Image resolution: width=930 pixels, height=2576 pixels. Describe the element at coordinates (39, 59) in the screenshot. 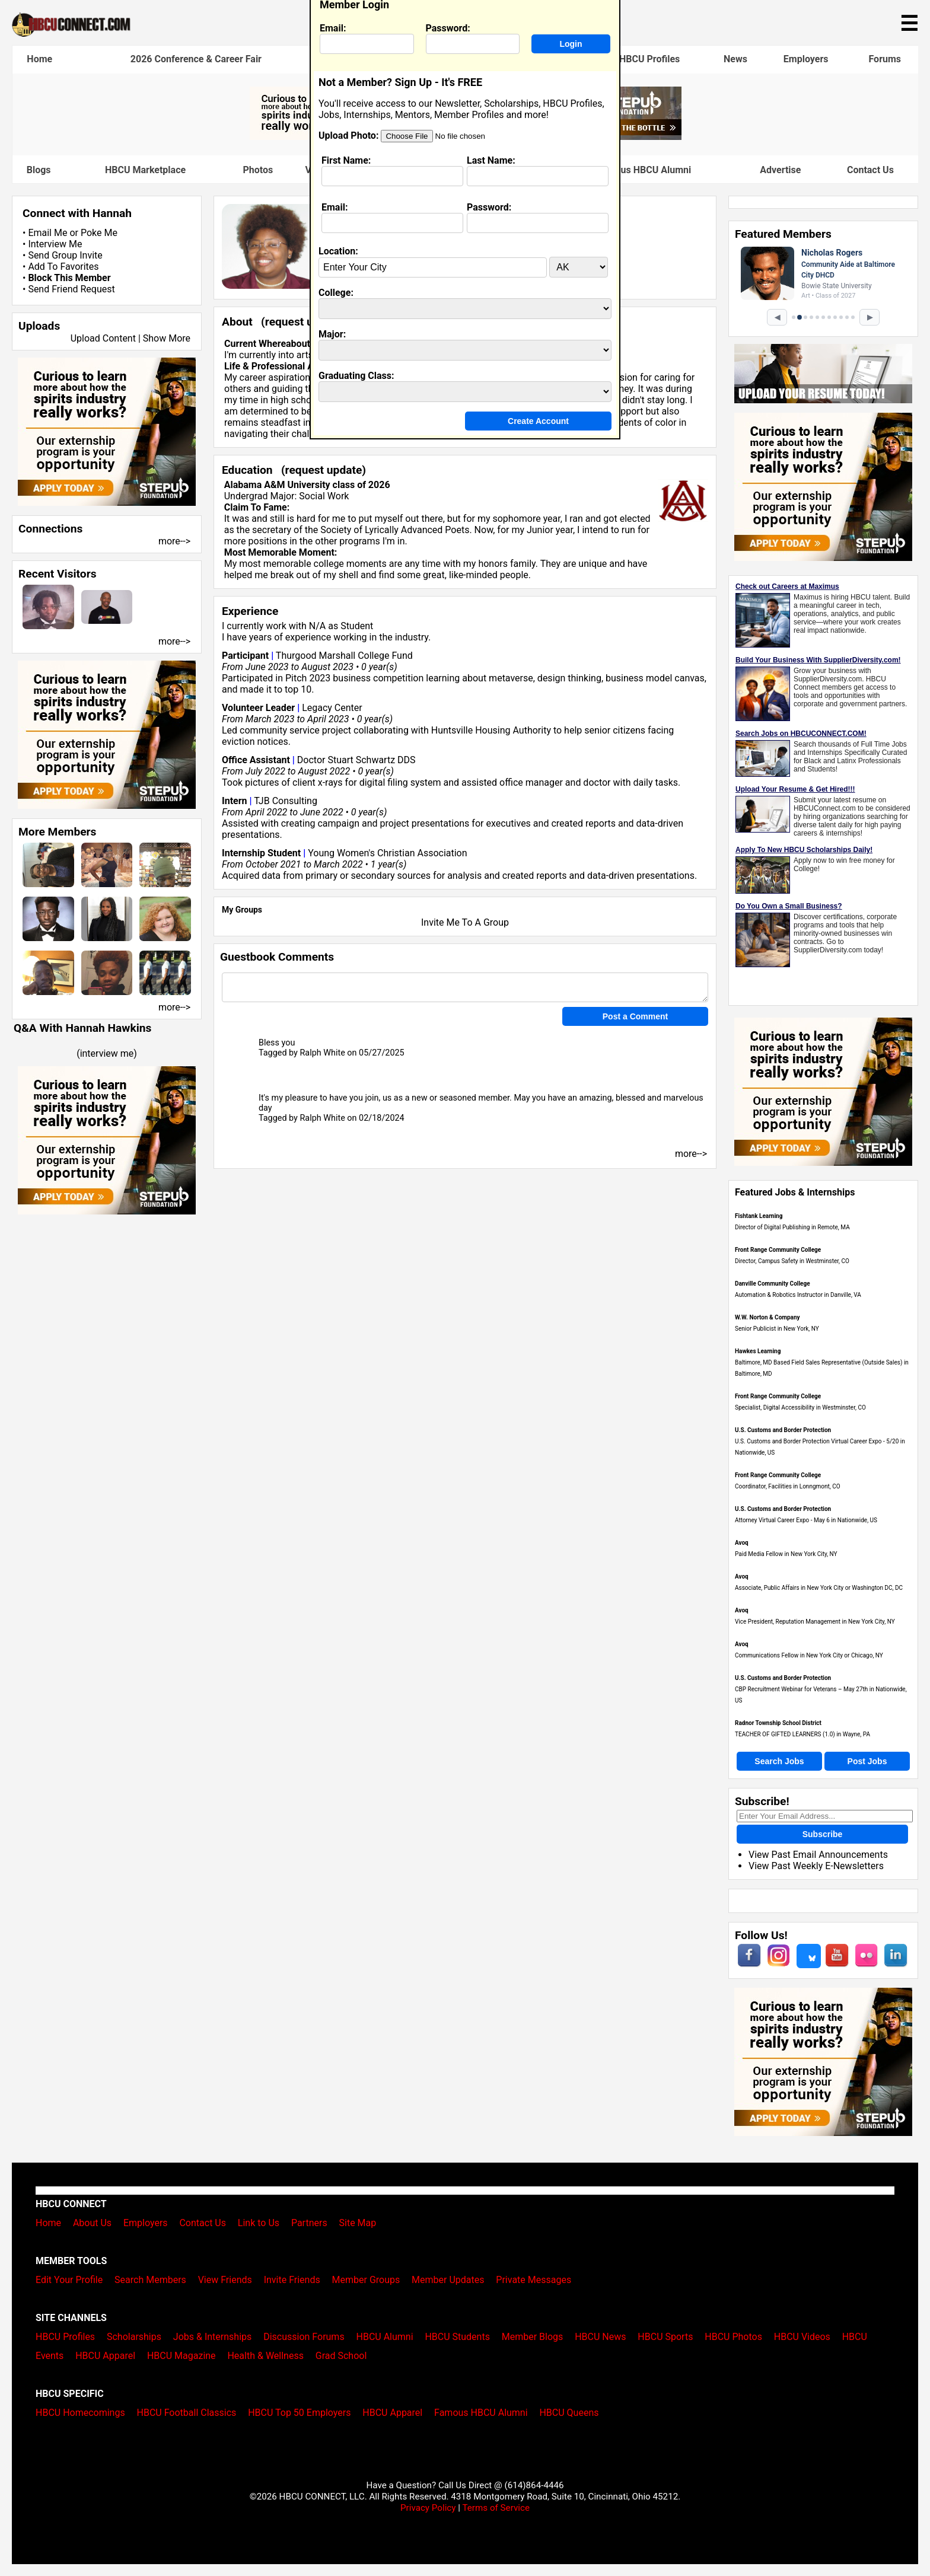

I see `Home` at that location.